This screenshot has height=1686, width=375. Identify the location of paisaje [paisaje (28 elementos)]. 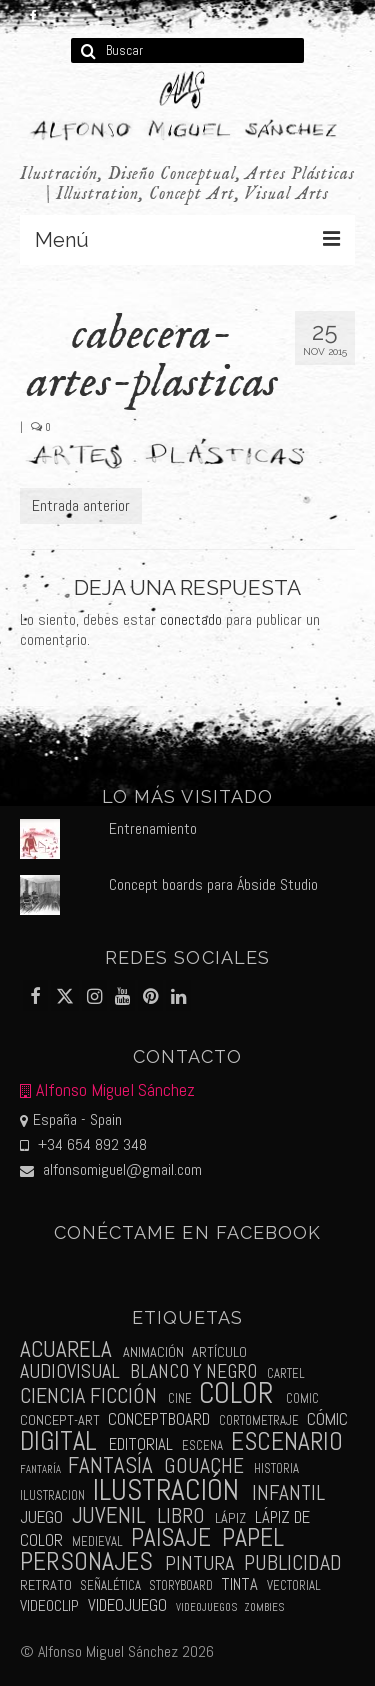
(171, 1537).